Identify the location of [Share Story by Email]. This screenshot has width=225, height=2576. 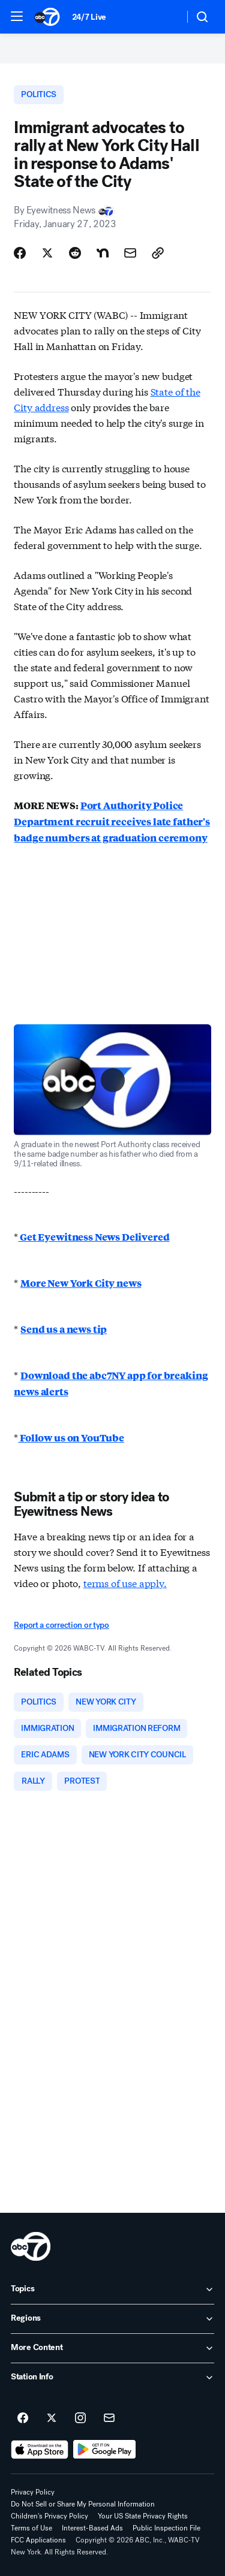
(130, 253).